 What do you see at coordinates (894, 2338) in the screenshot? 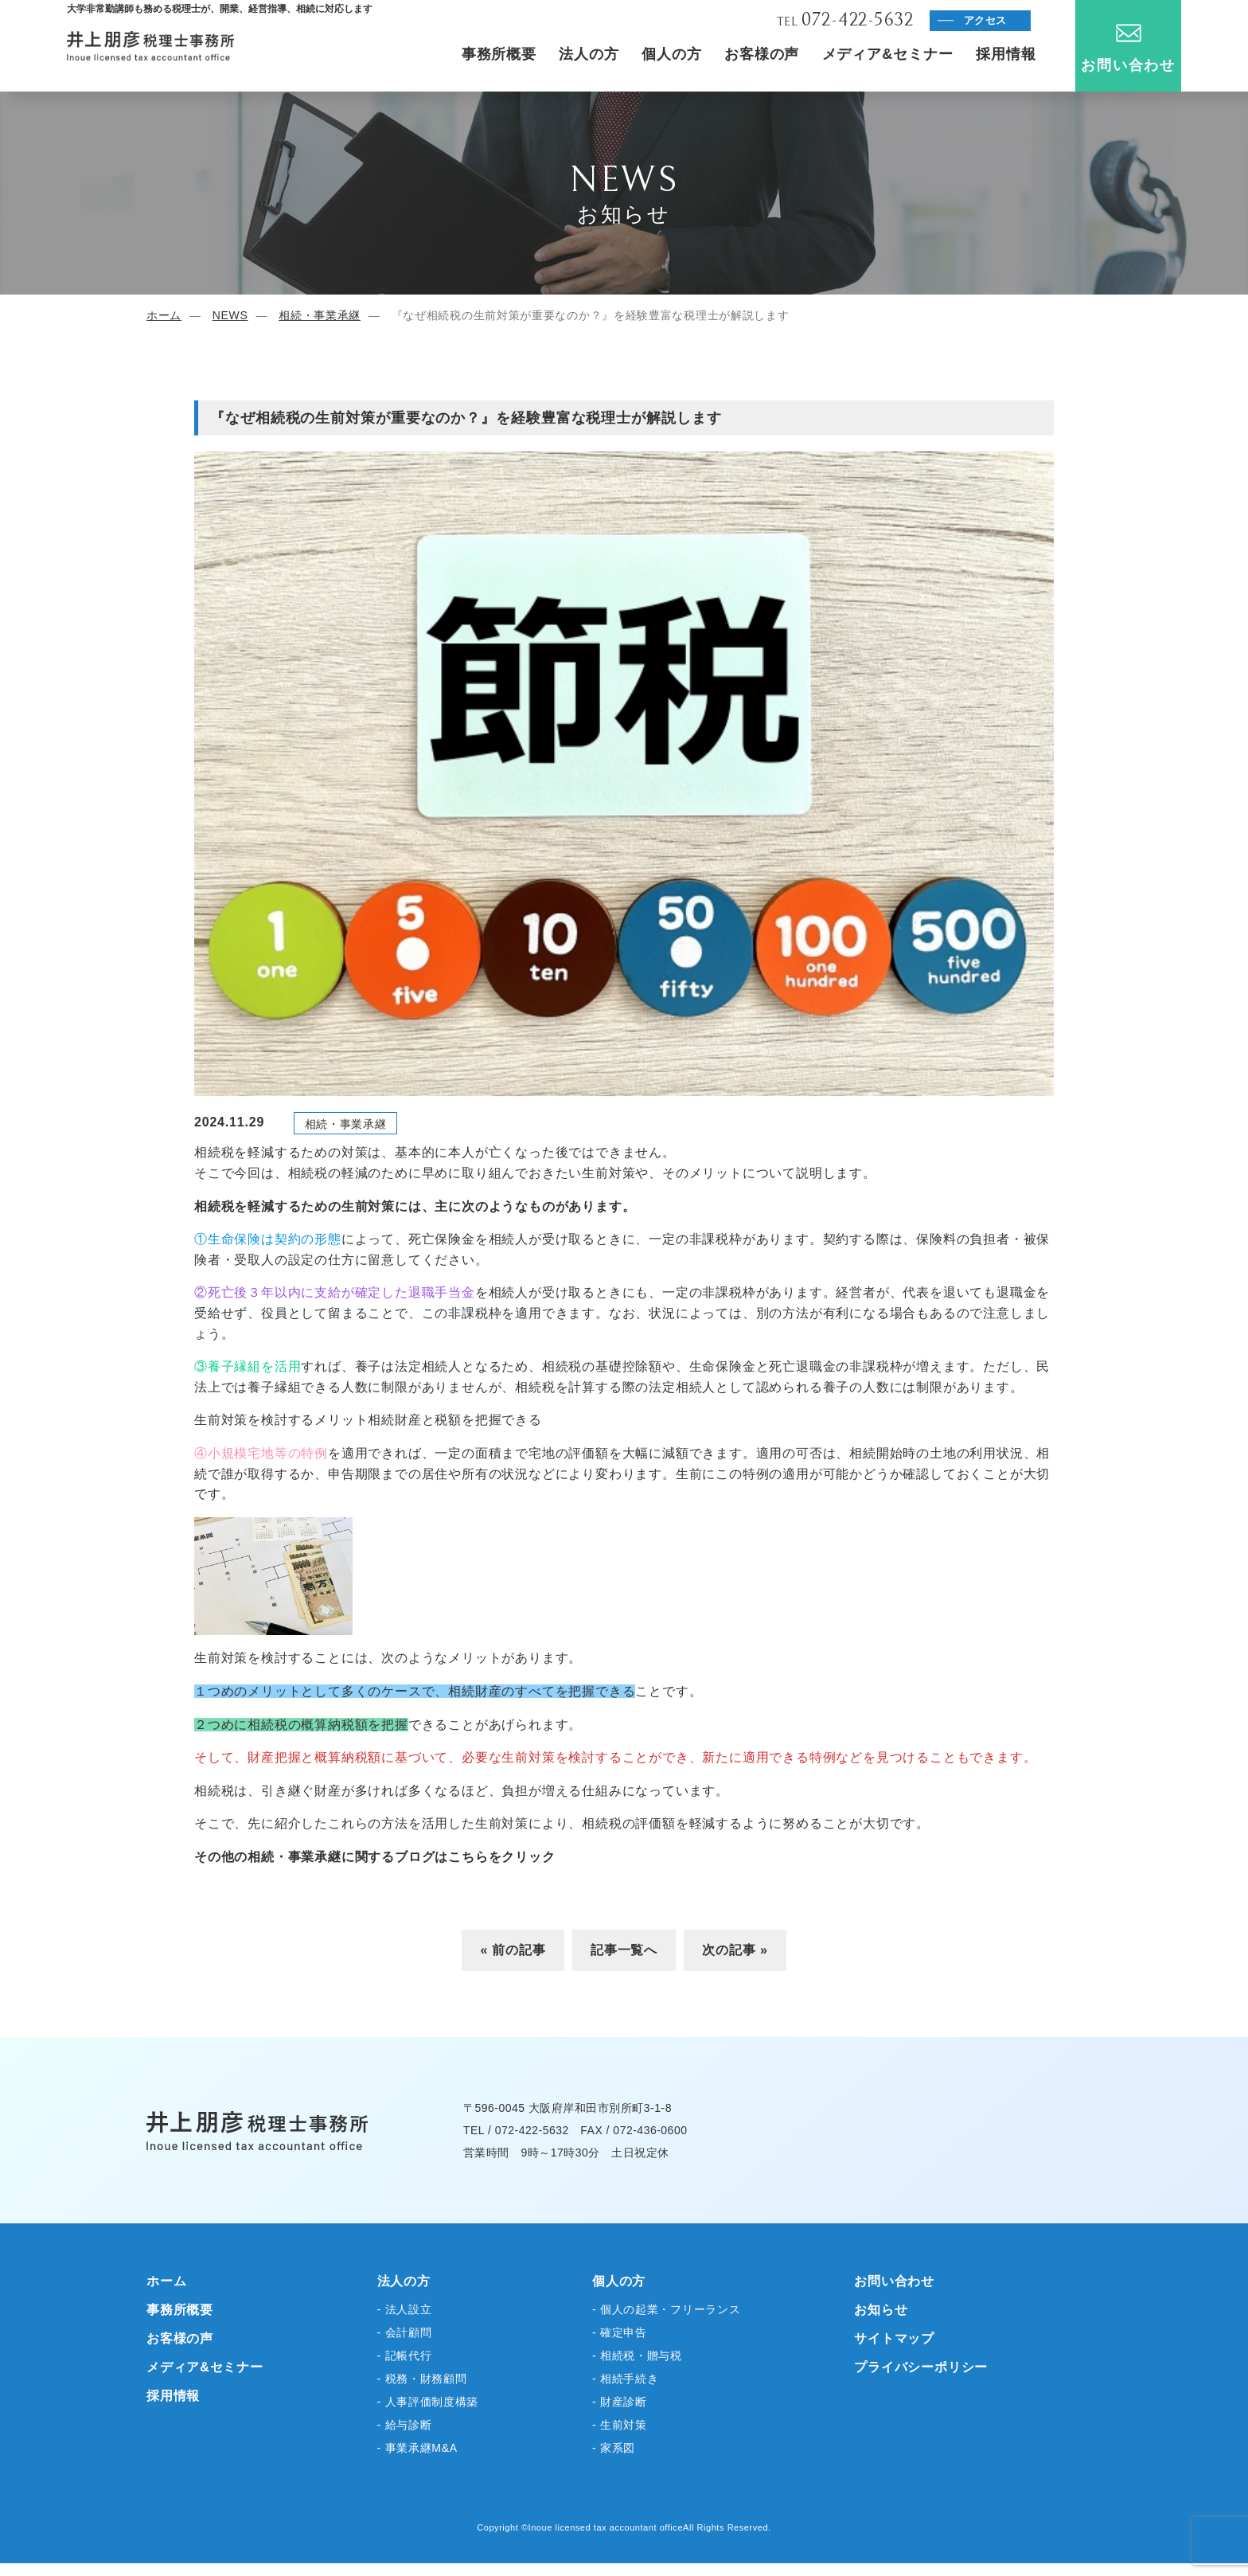
I see `サイトマップ` at bounding box center [894, 2338].